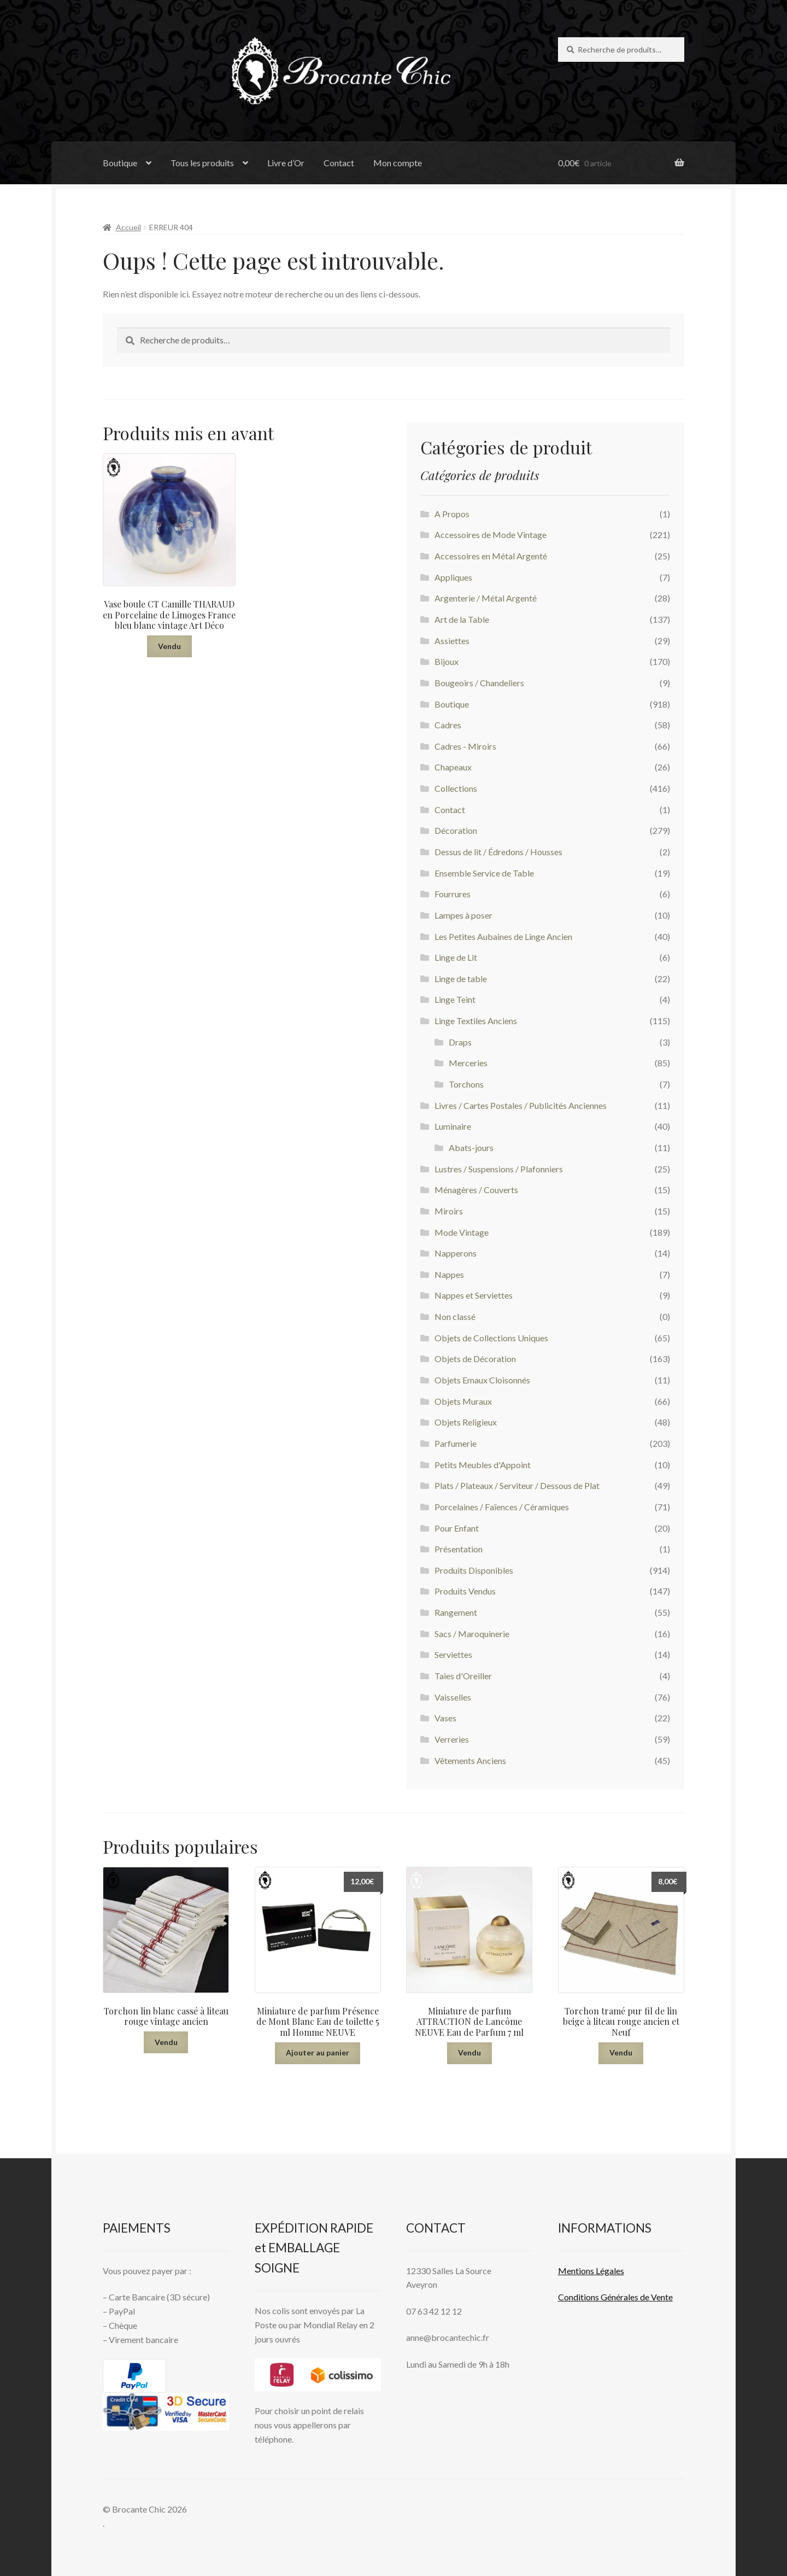 This screenshot has width=787, height=2576. I want to click on Ajouter au panier [button], so click(317, 2052).